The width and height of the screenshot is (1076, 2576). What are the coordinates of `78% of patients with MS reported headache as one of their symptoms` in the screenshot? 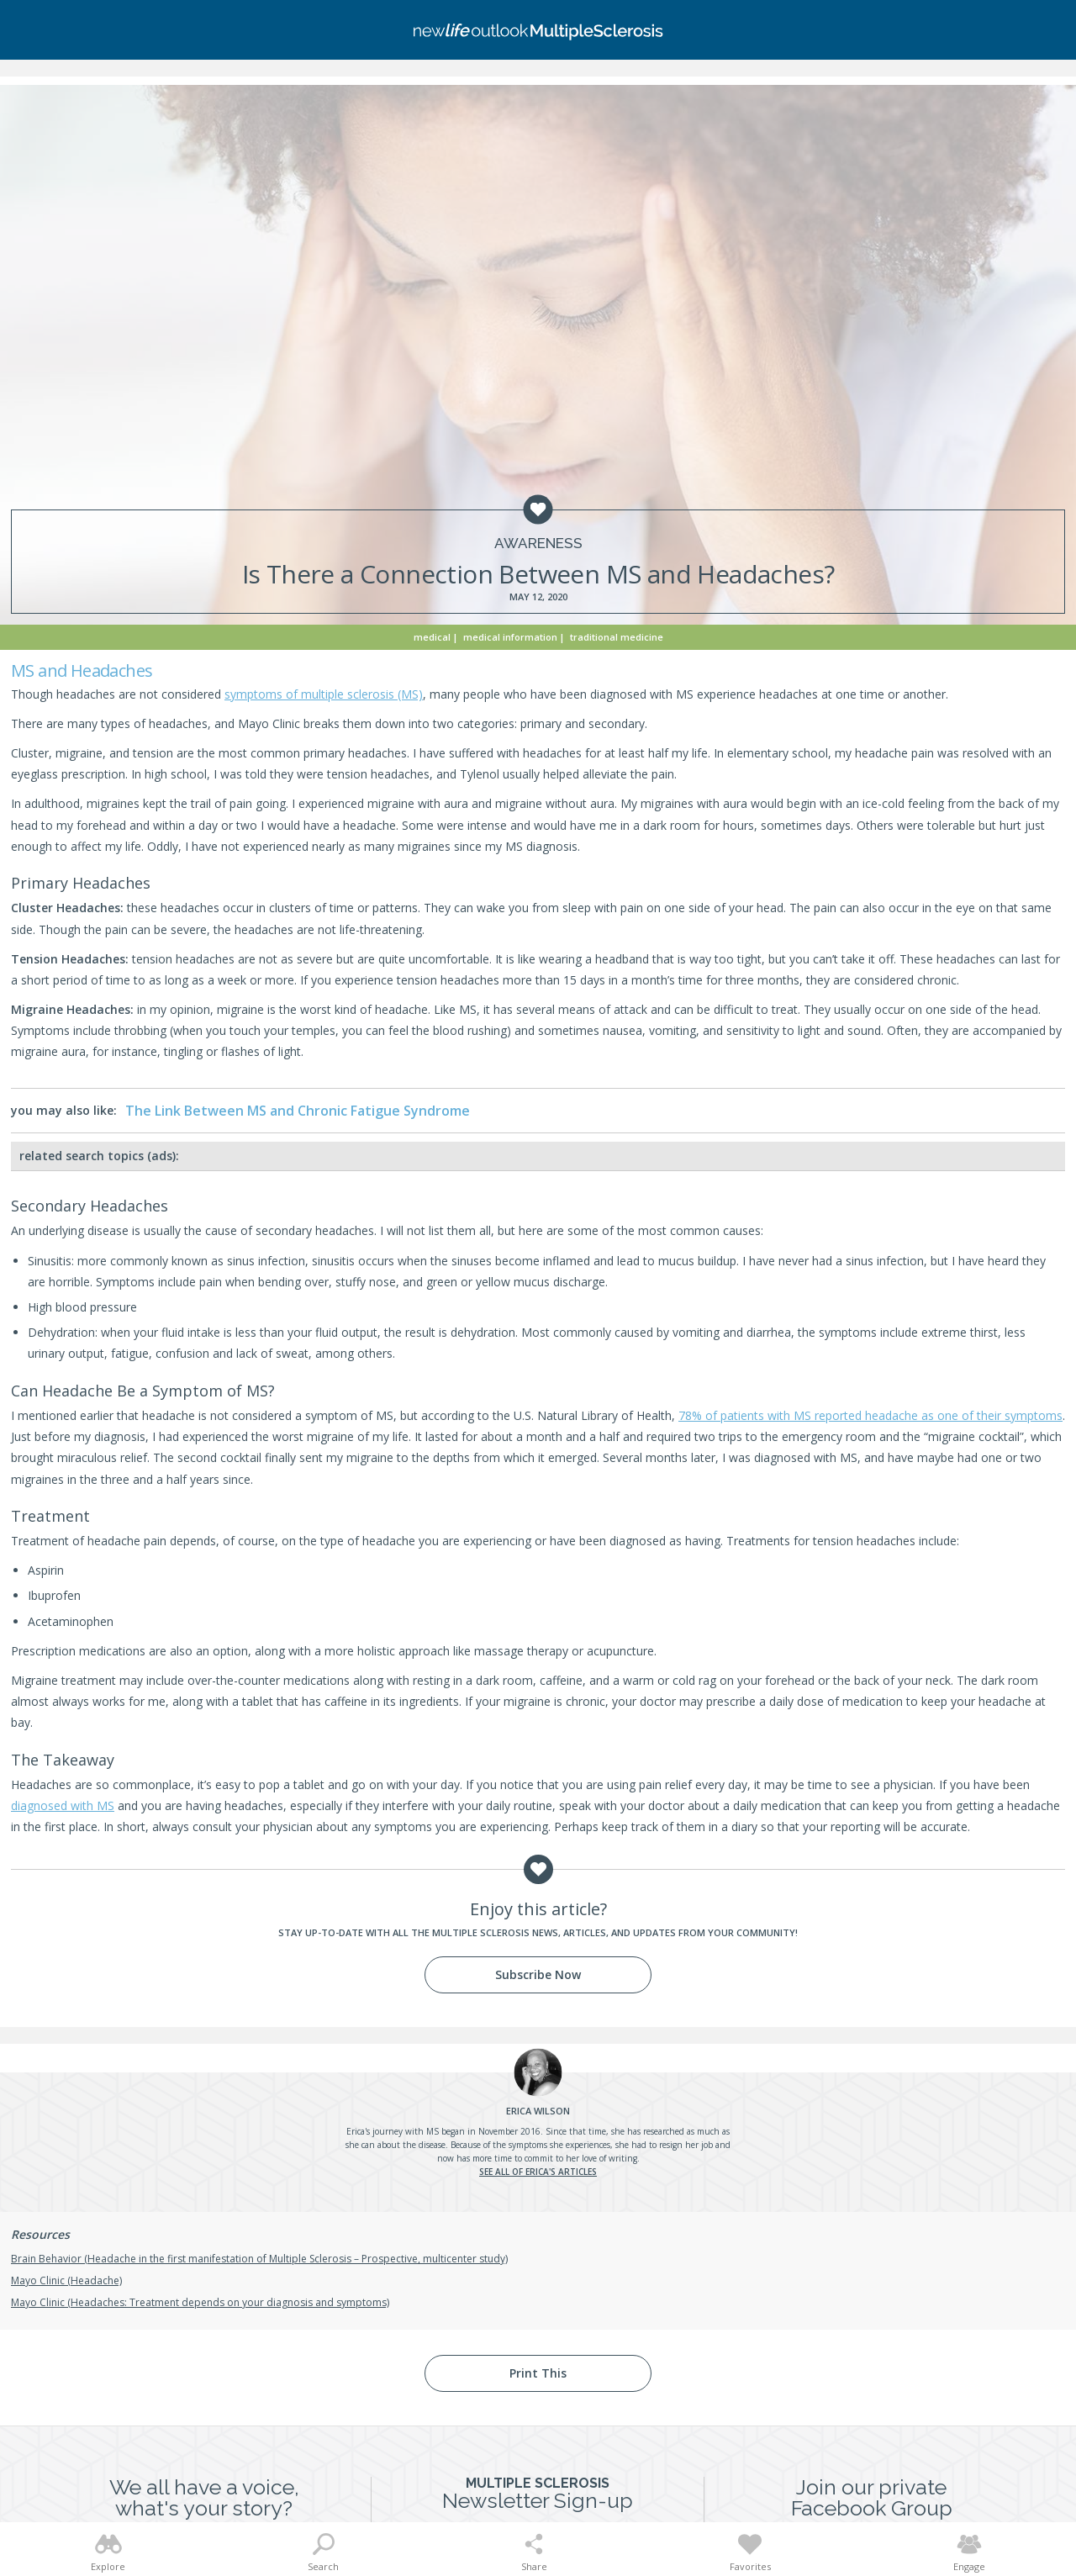 It's located at (870, 1415).